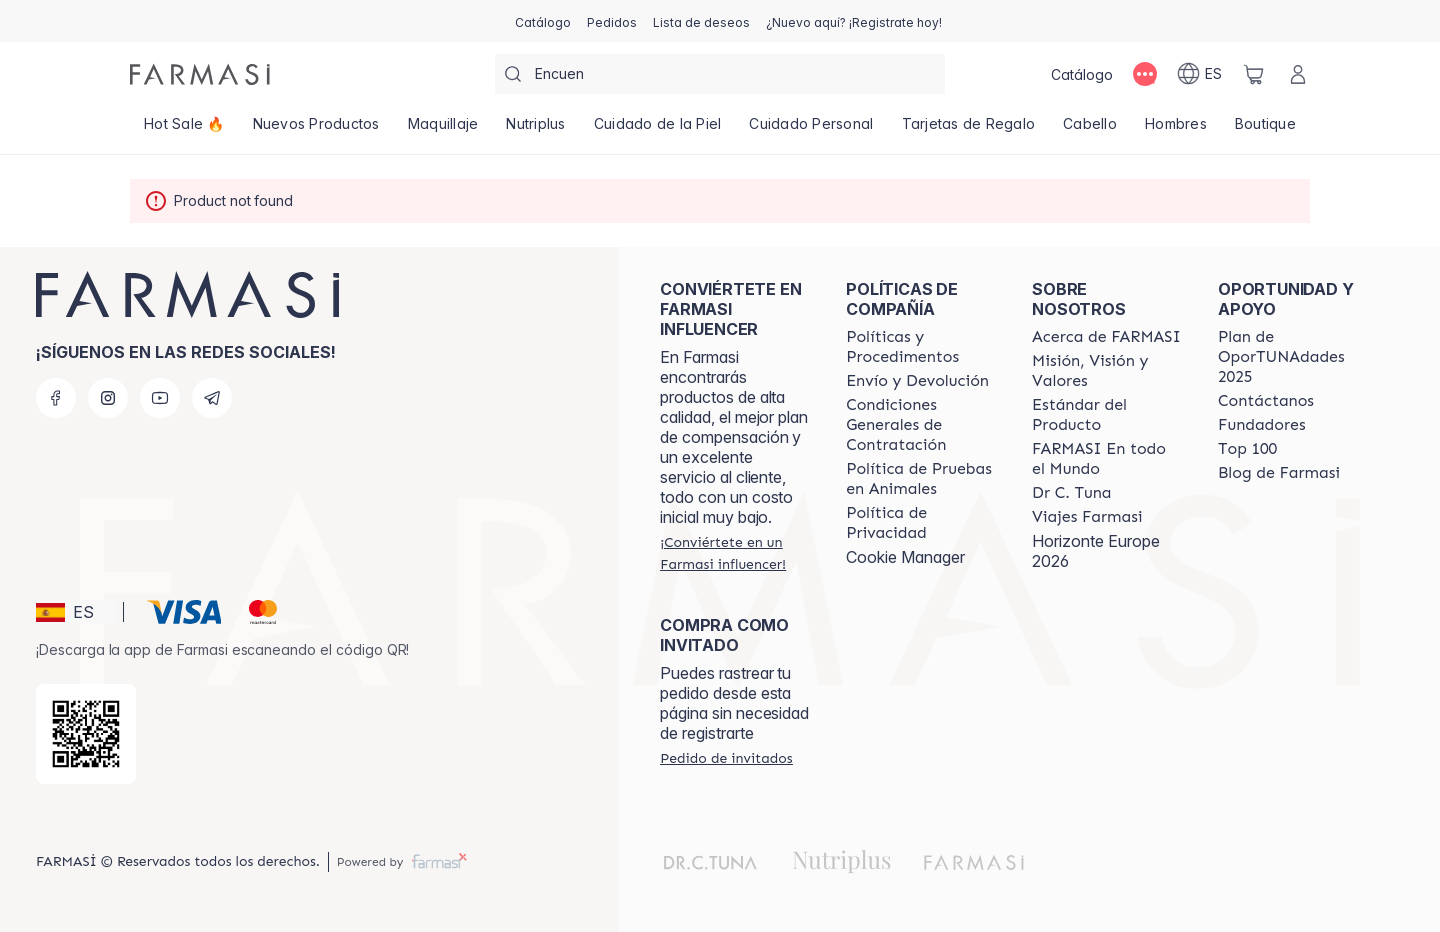  Describe the element at coordinates (443, 130) in the screenshot. I see `[/farmasi/product-list/maquillaje]` at that location.